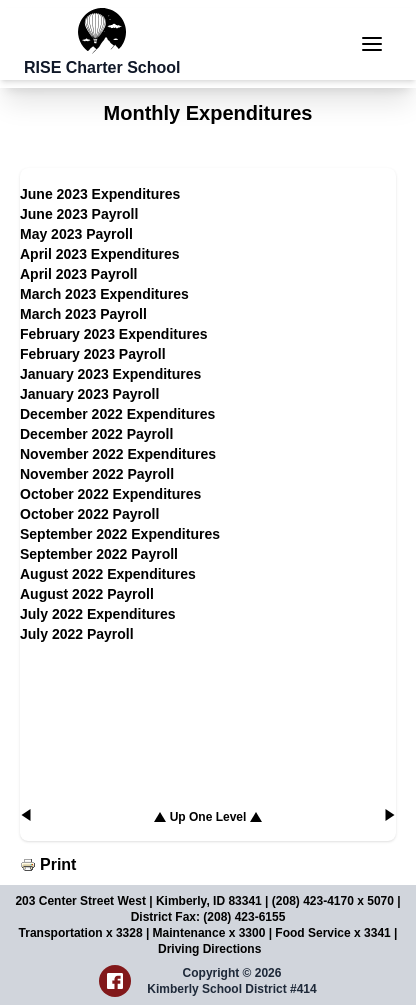 Image resolution: width=416 pixels, height=1005 pixels. I want to click on May 2023 Payroll, so click(76, 234).